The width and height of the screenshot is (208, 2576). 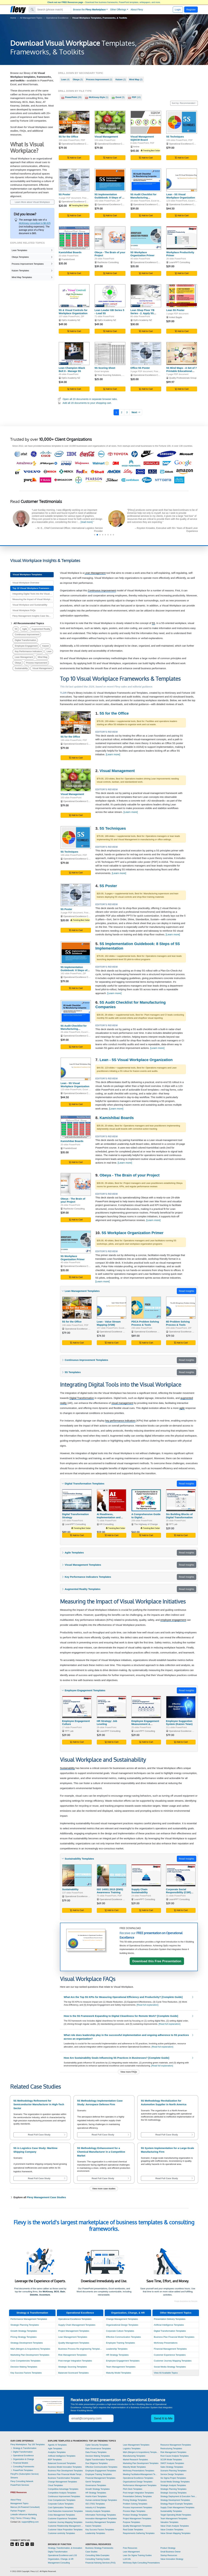 What do you see at coordinates (110, 237) in the screenshot?
I see `[Obeya - The Brain of your Project]` at bounding box center [110, 237].